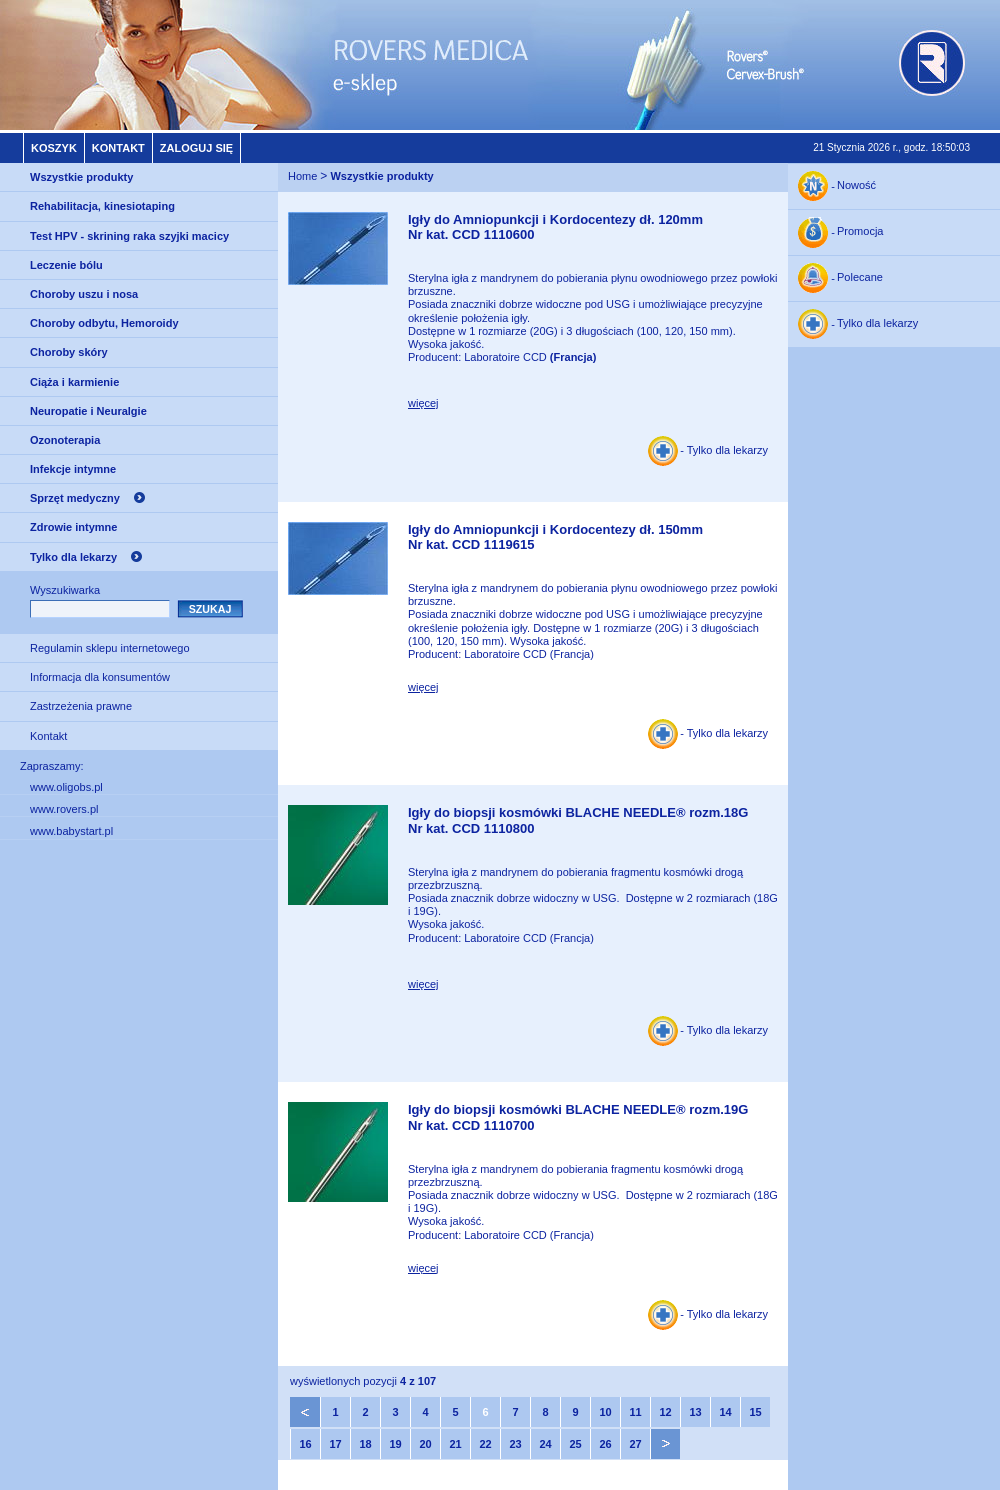  I want to click on Infekcje intymne, so click(73, 469).